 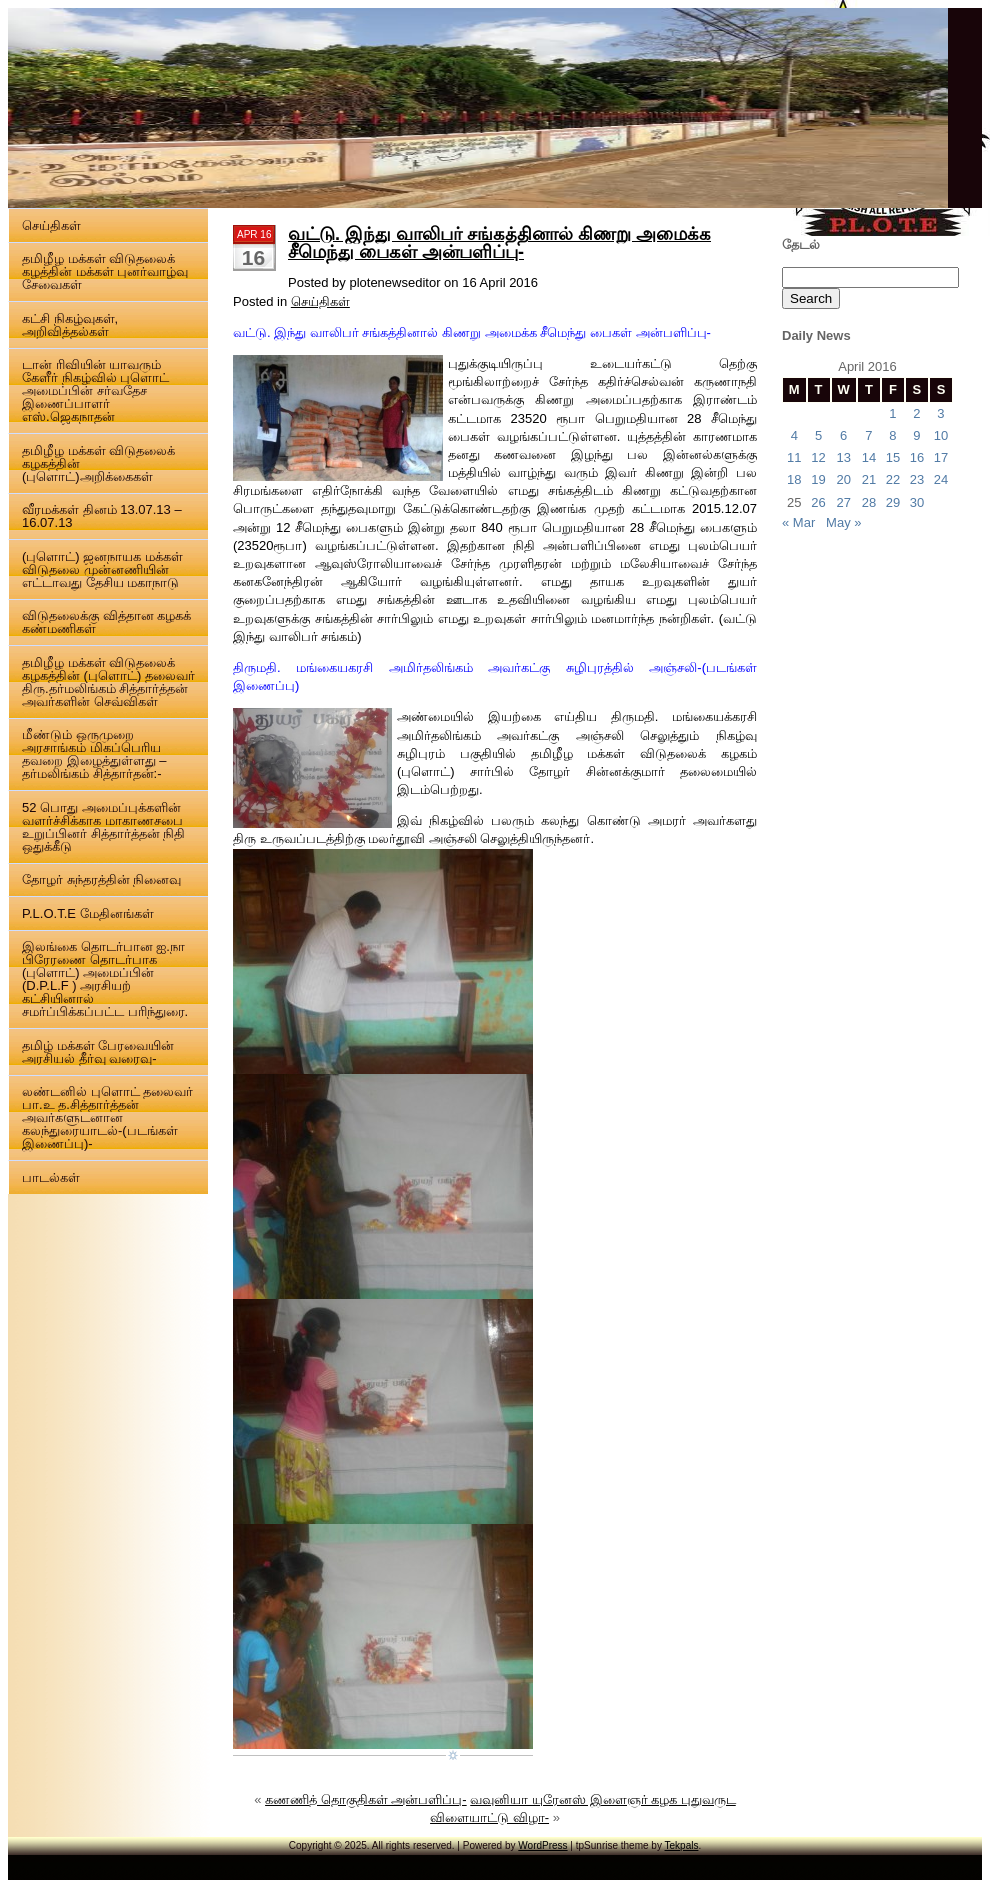 I want to click on 13 [Posts published on 13 April 2016], so click(x=843, y=457).